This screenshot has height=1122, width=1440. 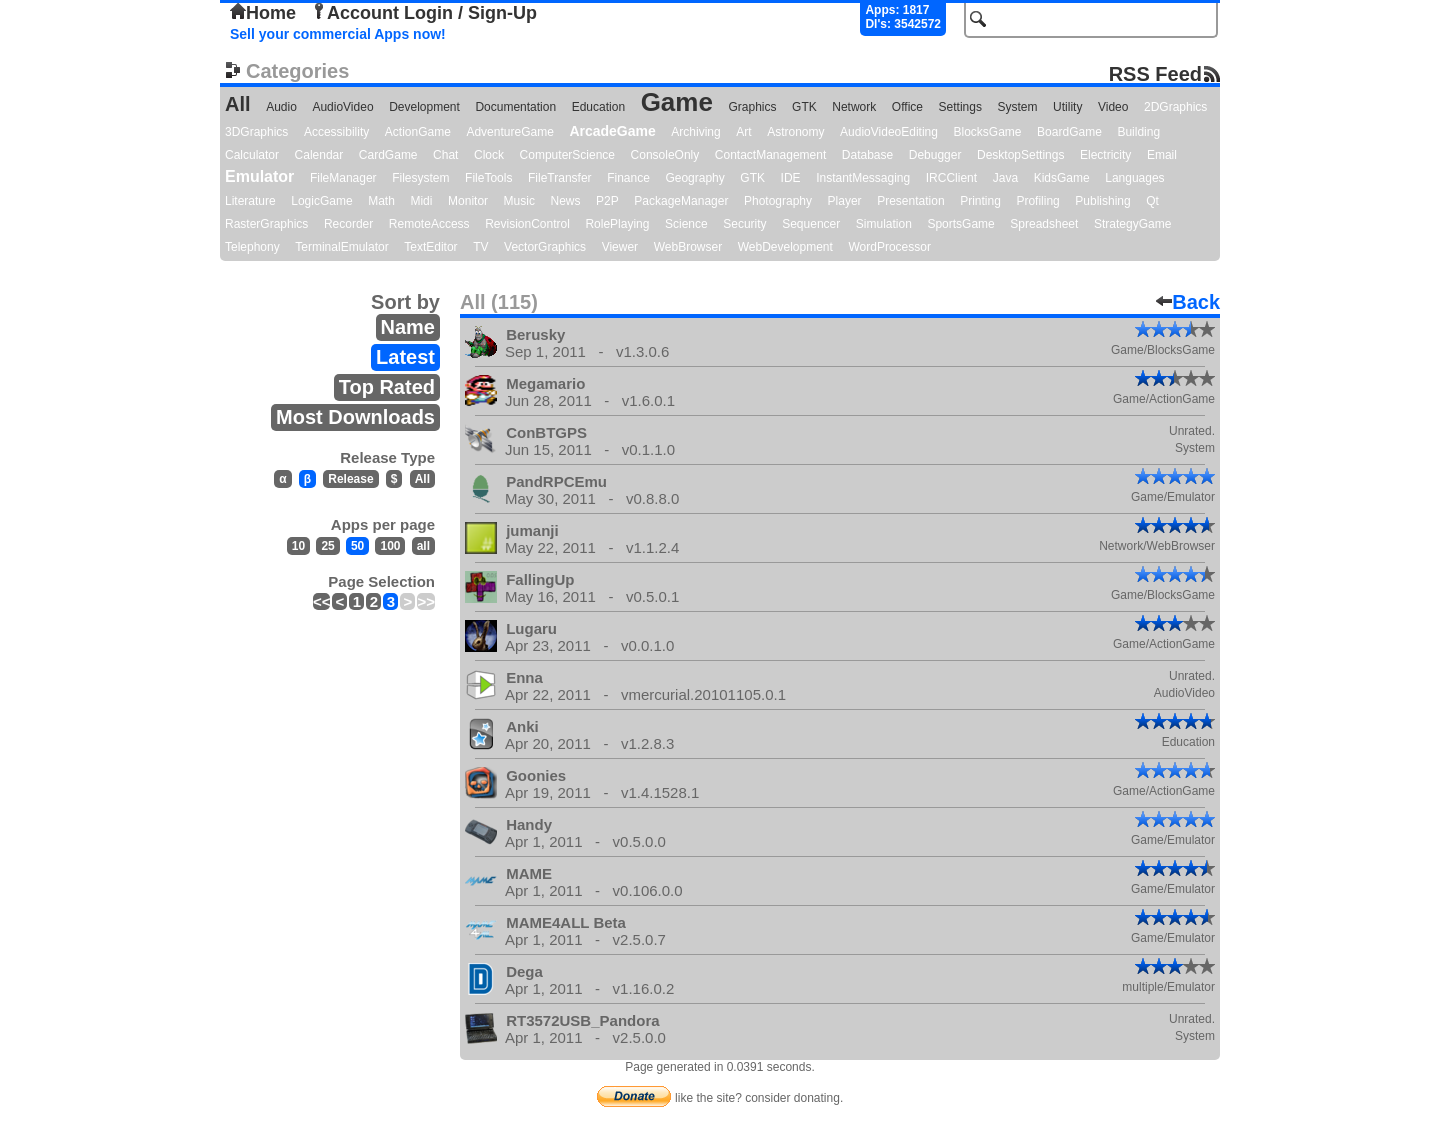 What do you see at coordinates (694, 178) in the screenshot?
I see `Geography` at bounding box center [694, 178].